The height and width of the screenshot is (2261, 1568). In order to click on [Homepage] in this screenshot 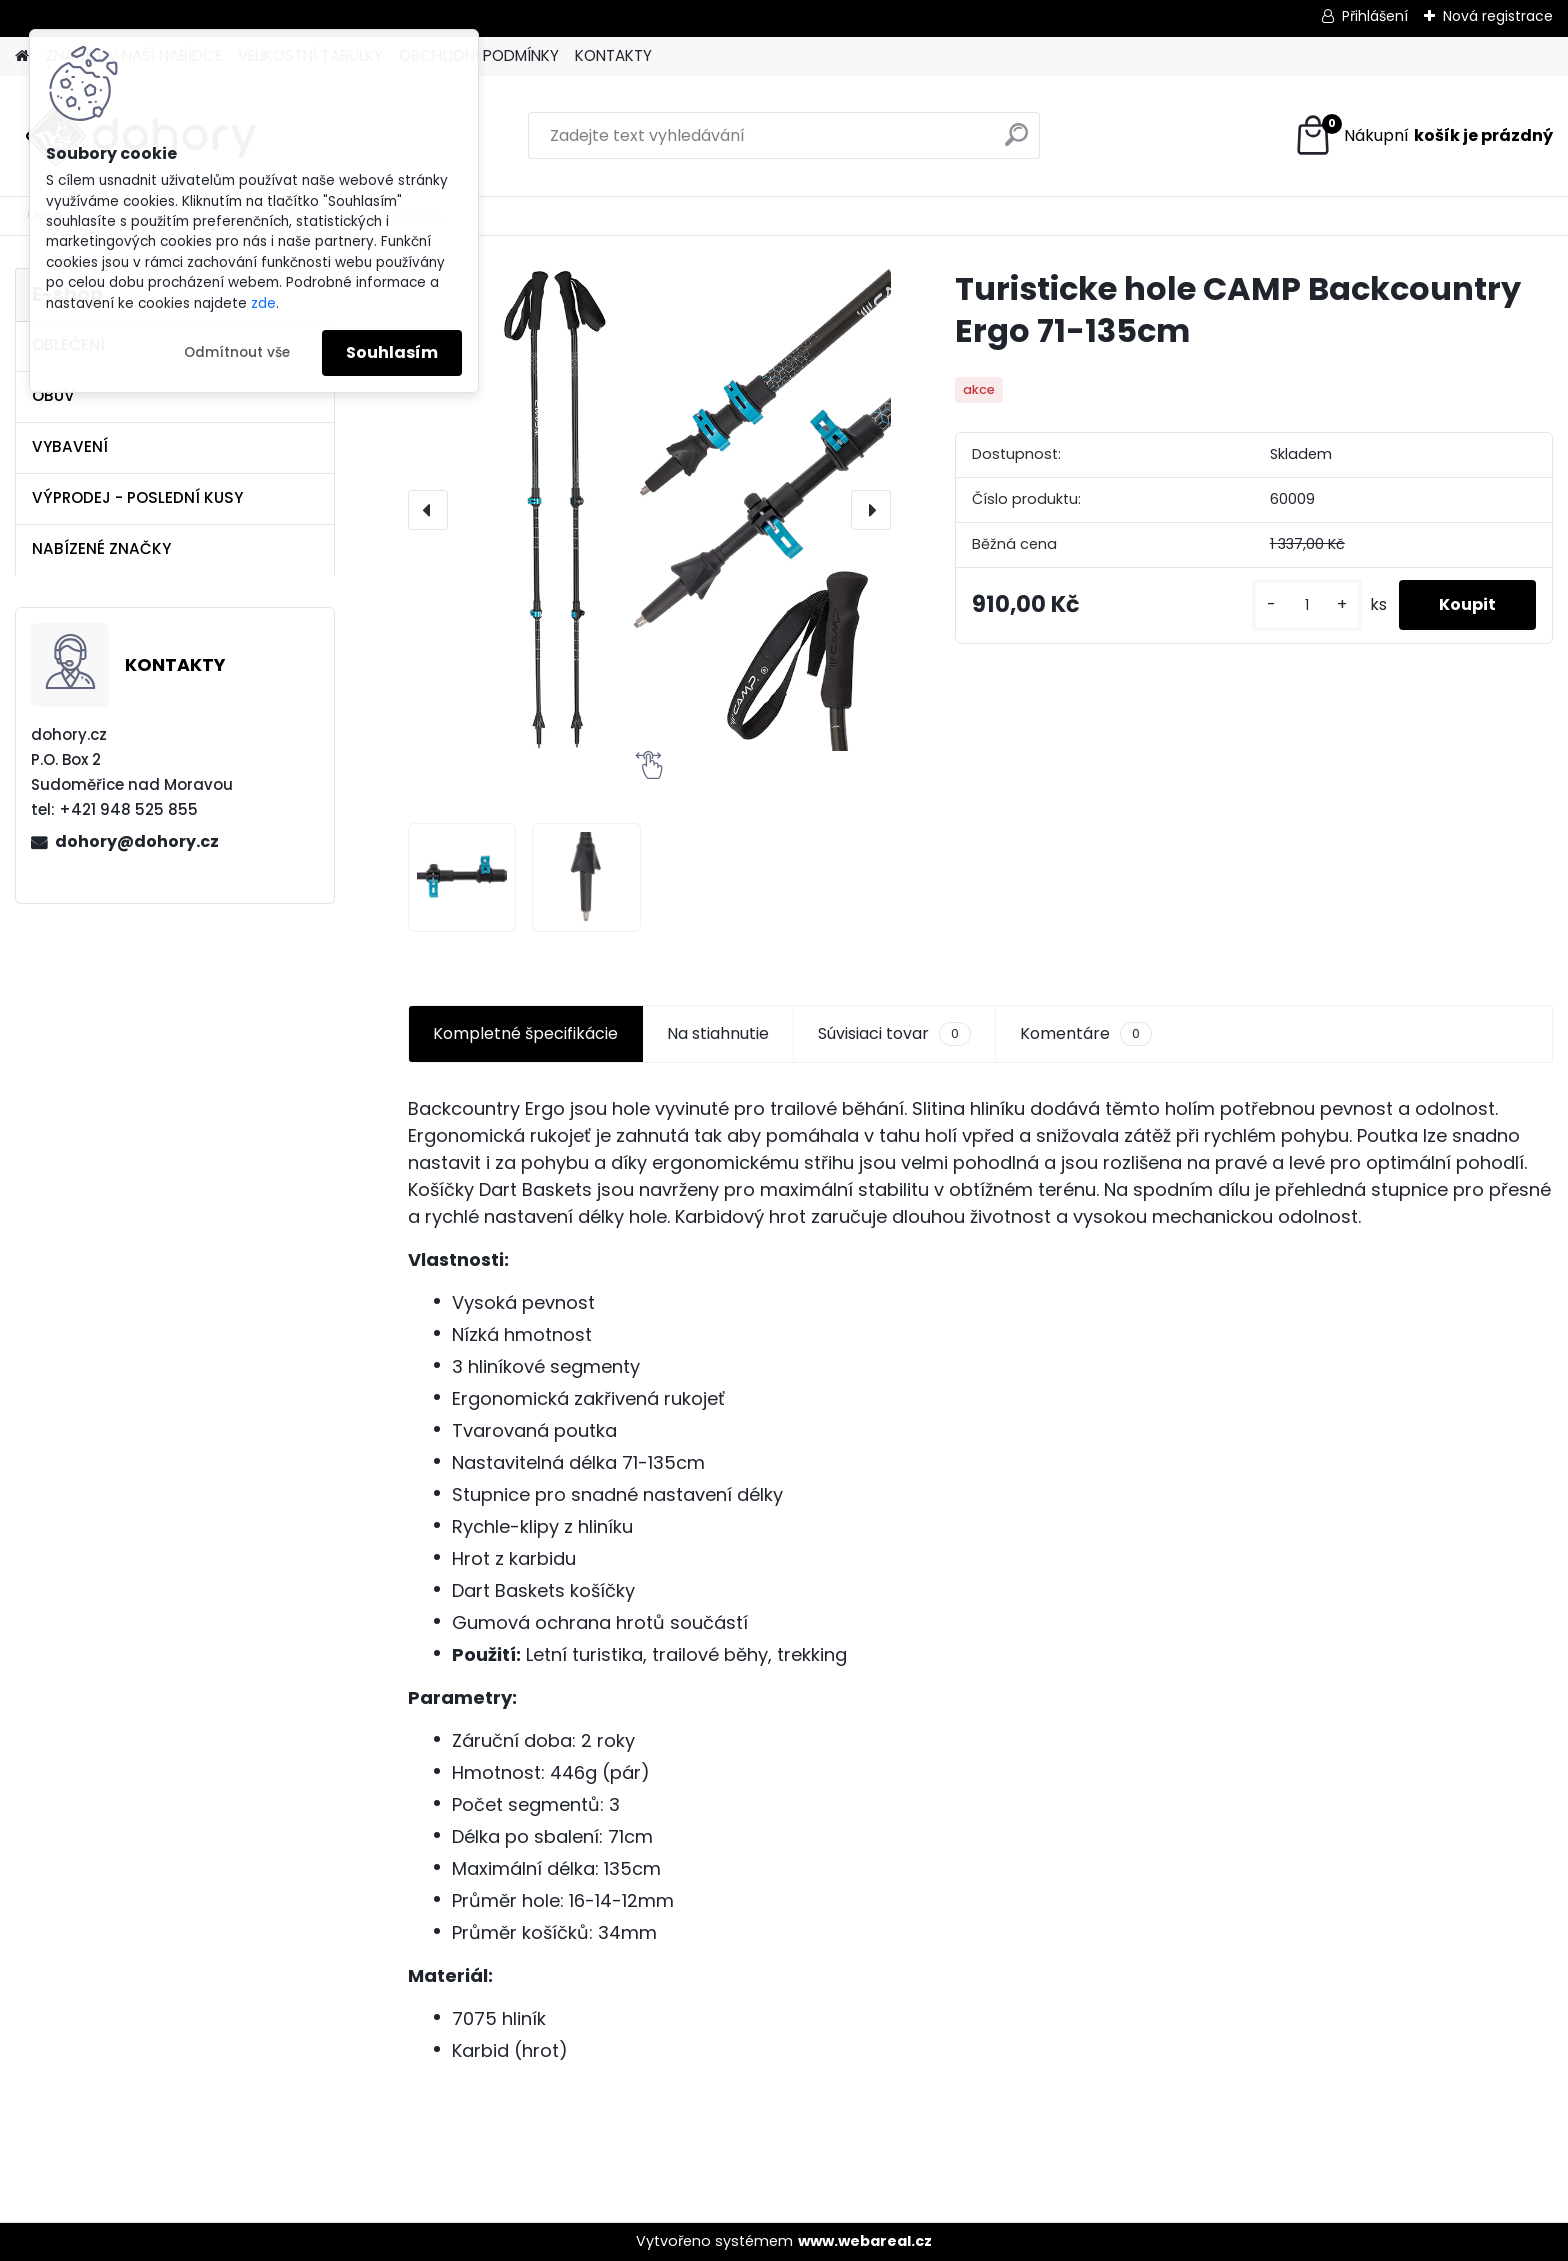, I will do `click(22, 56)`.